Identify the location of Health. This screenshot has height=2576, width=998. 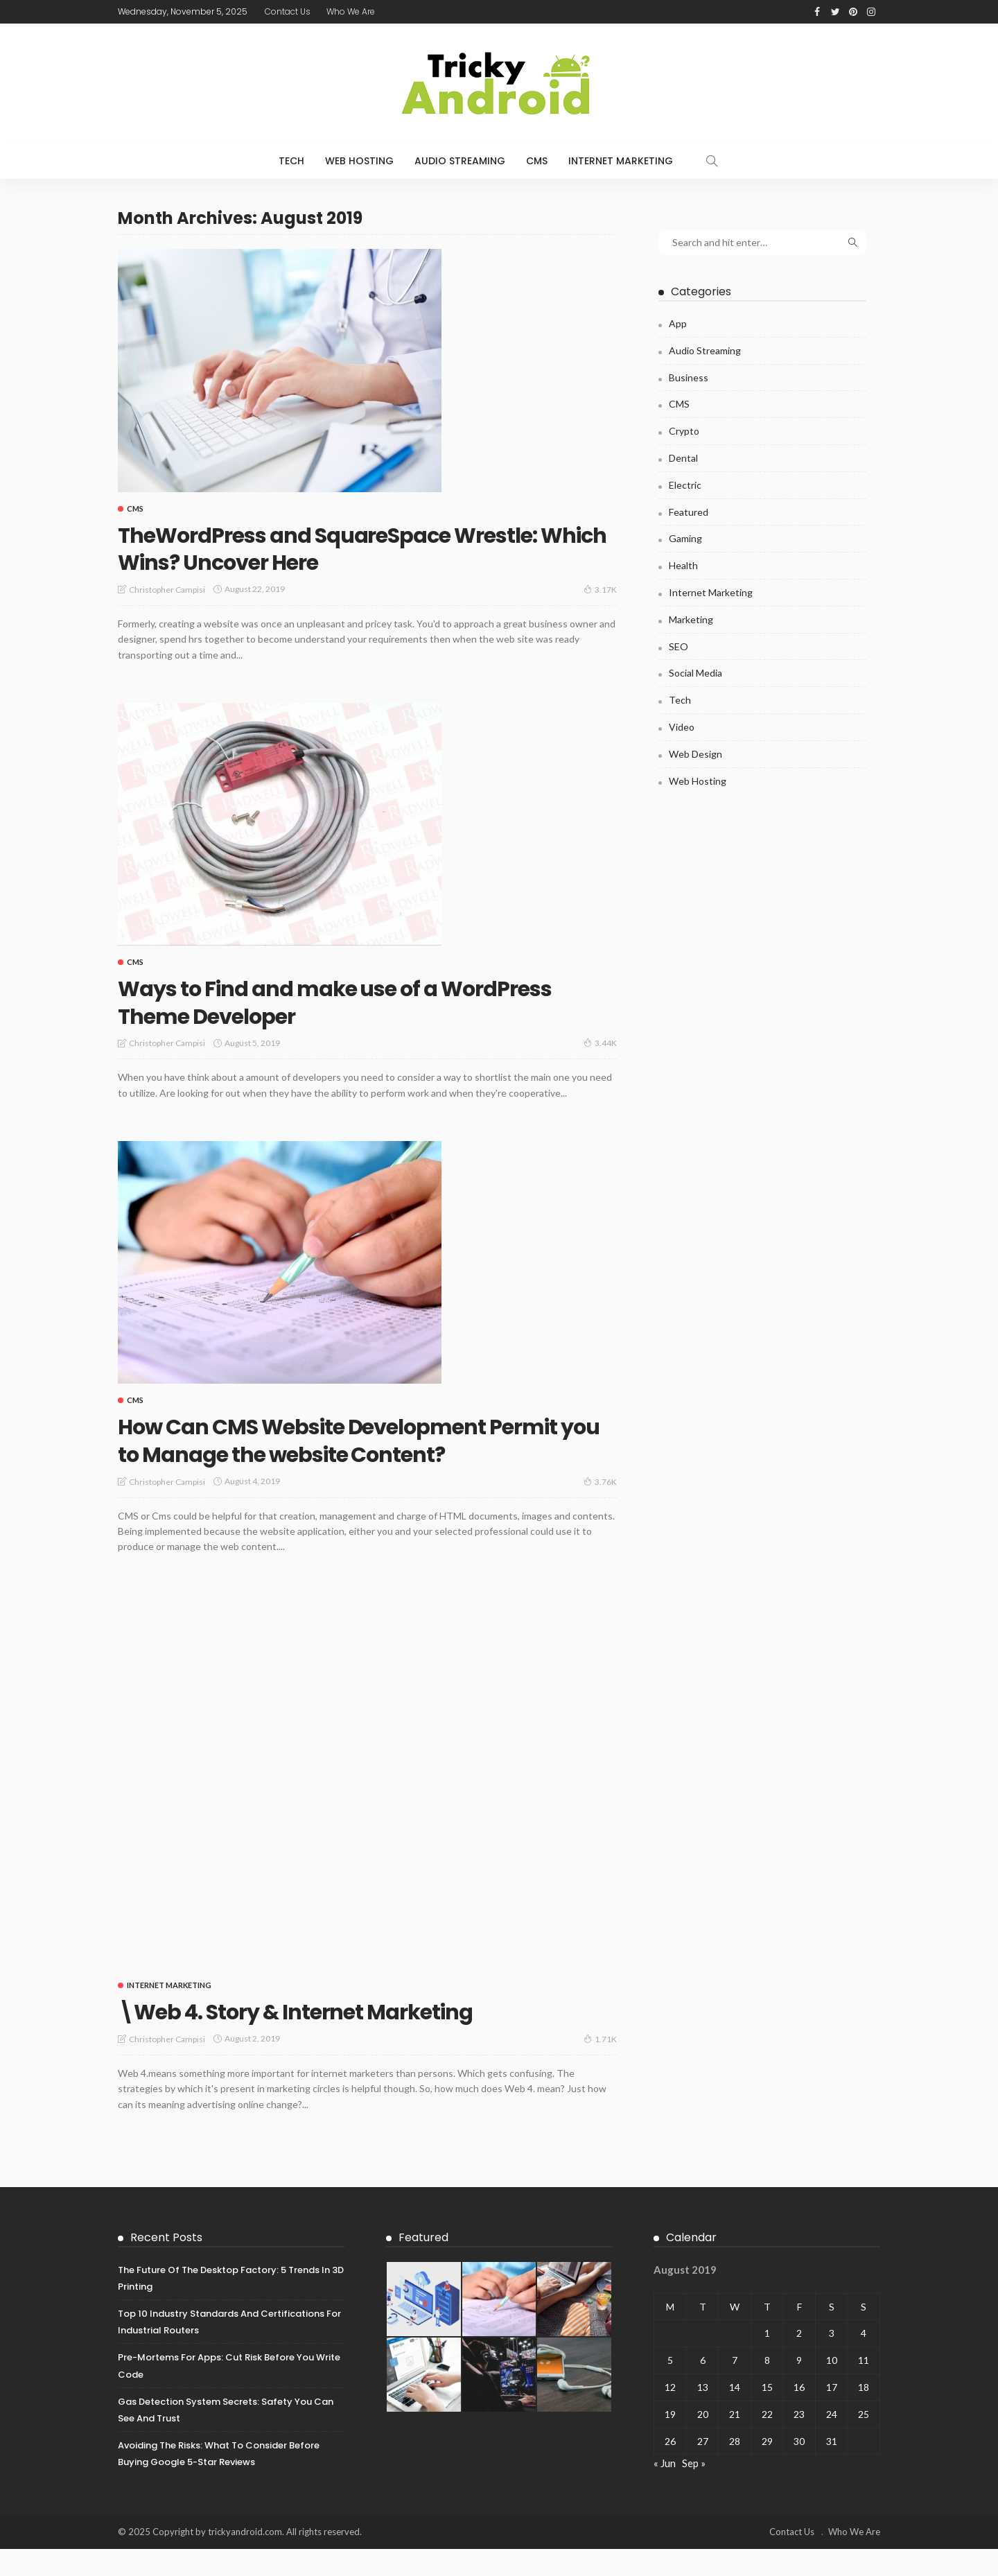
(683, 565).